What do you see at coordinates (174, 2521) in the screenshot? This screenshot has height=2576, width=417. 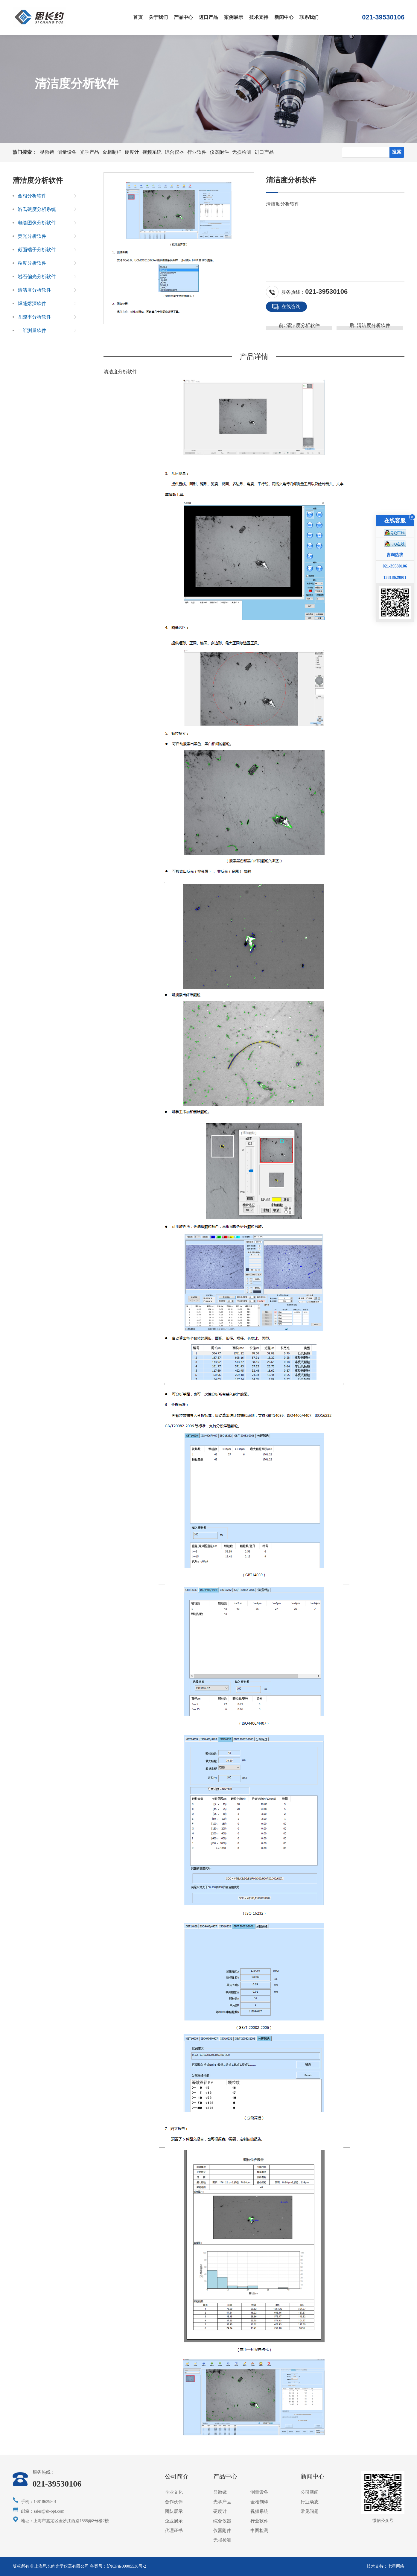 I see `企业展示` at bounding box center [174, 2521].